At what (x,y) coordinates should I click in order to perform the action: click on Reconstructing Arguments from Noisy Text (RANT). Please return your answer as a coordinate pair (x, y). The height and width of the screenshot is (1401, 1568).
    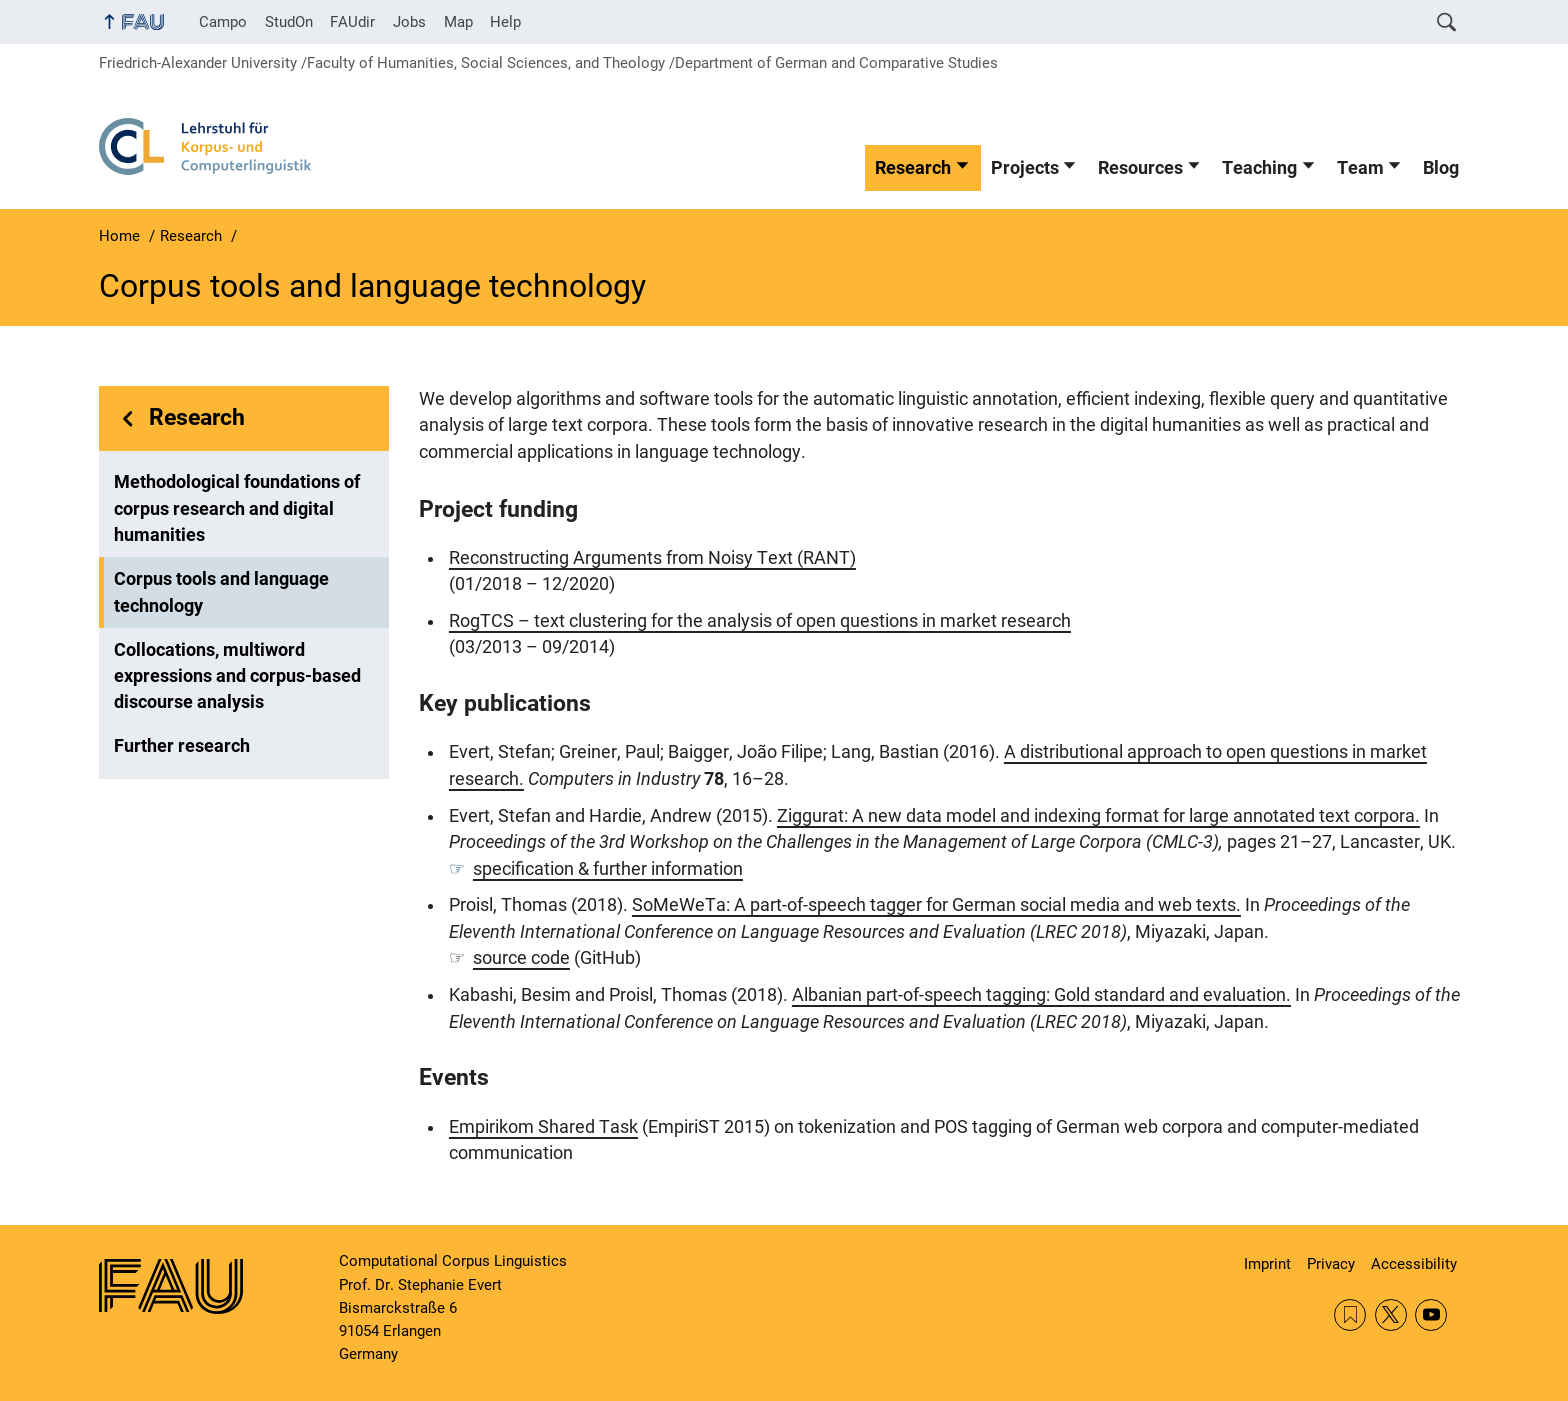
    Looking at the image, I should click on (652, 558).